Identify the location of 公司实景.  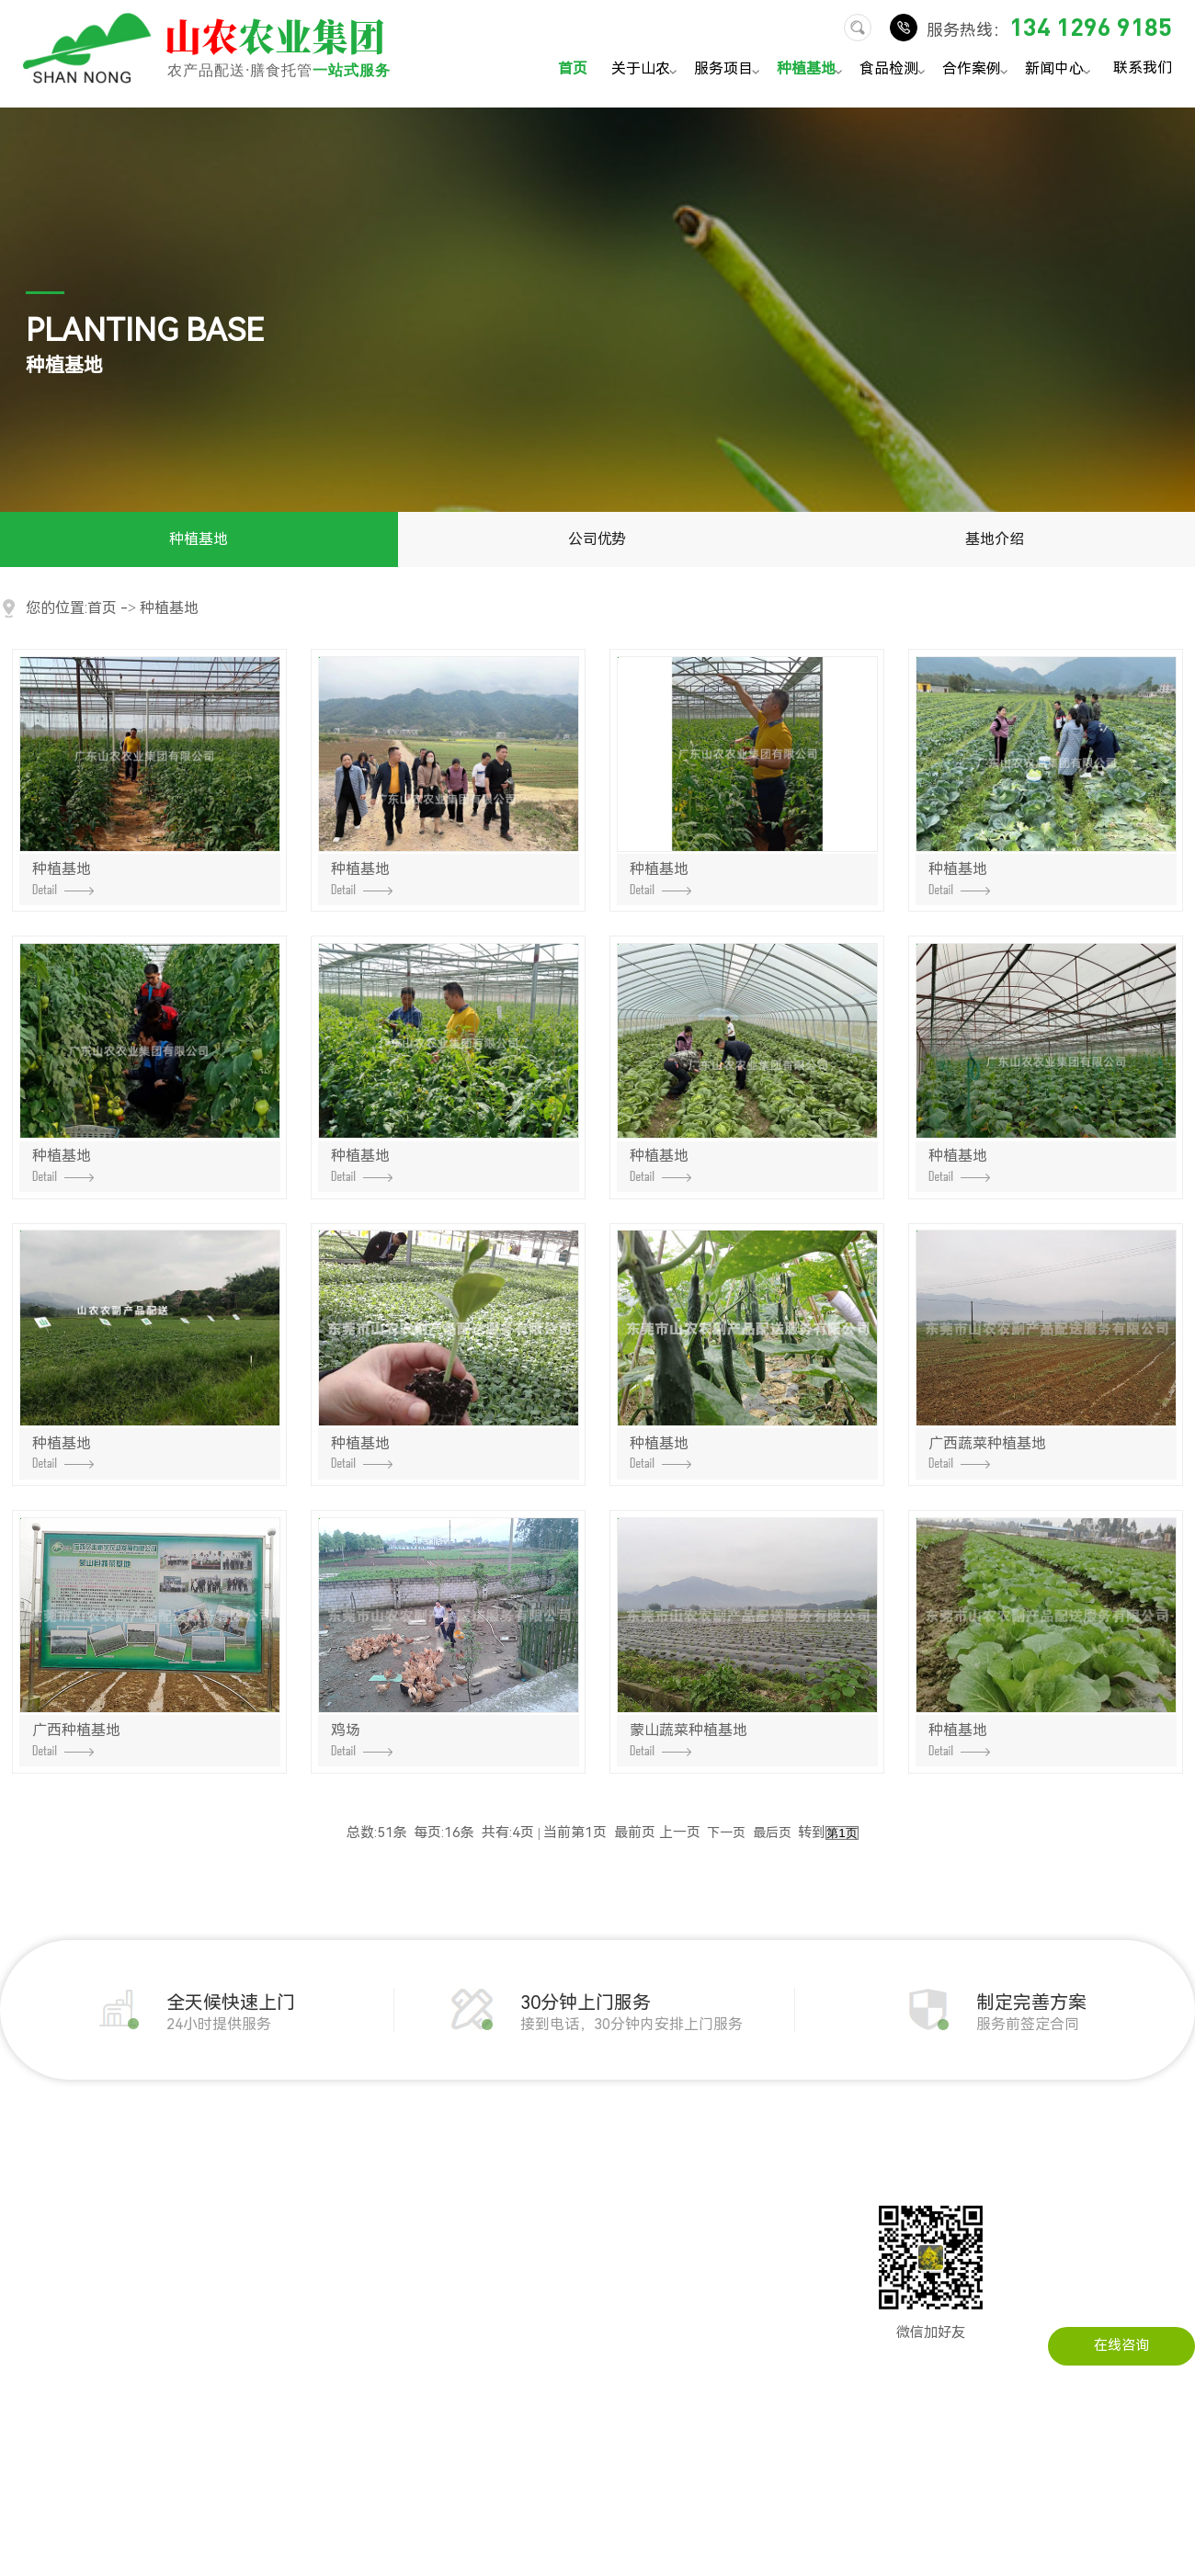
(27, 2277).